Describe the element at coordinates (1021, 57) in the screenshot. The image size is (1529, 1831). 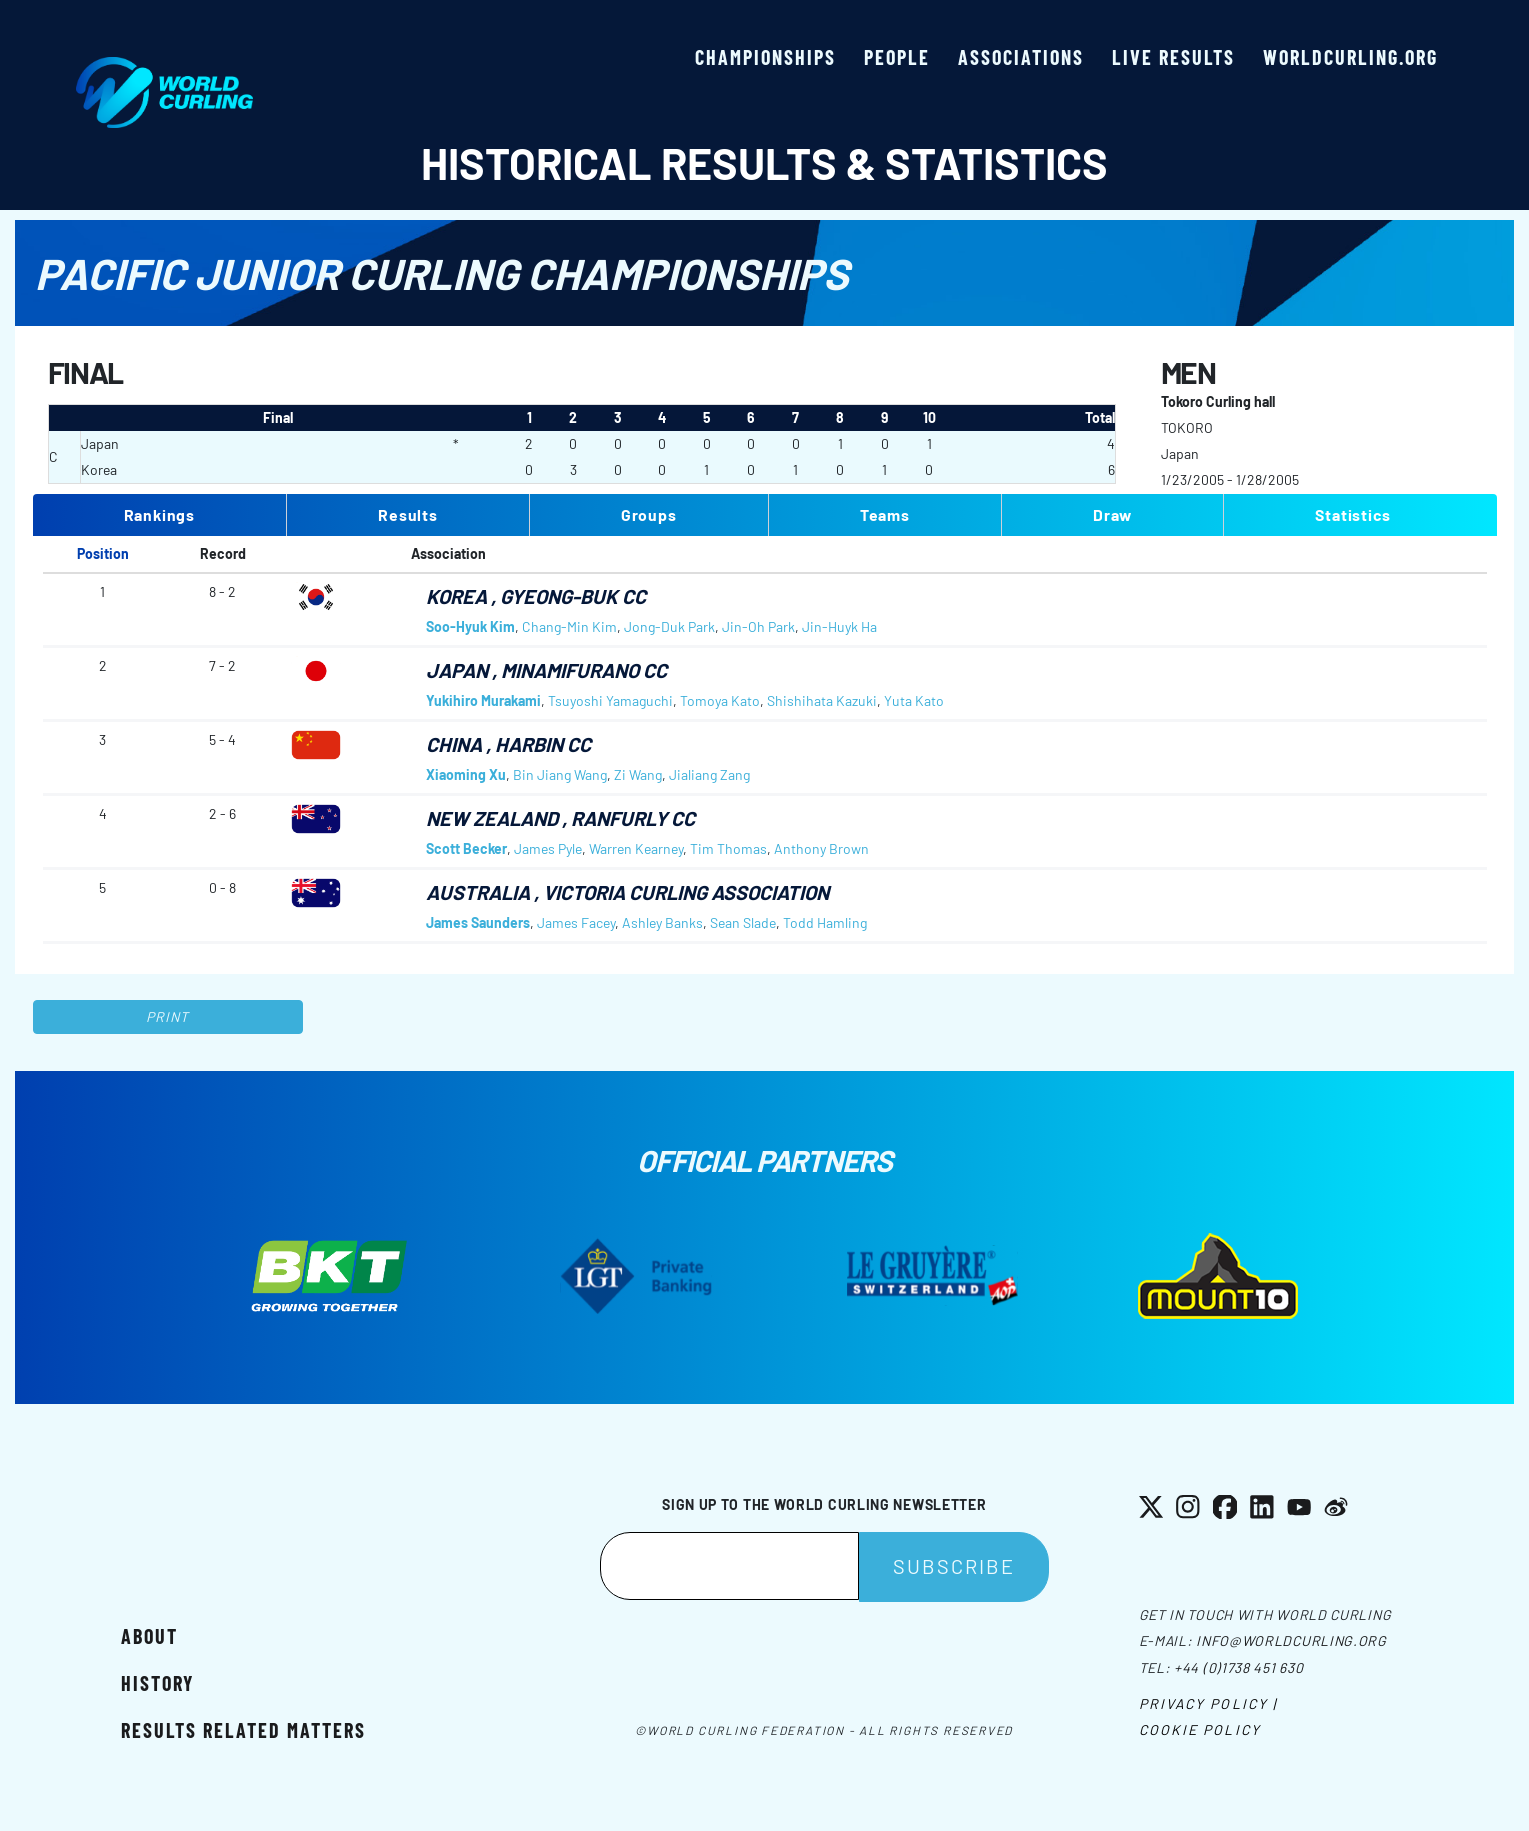
I see `Associations` at that location.